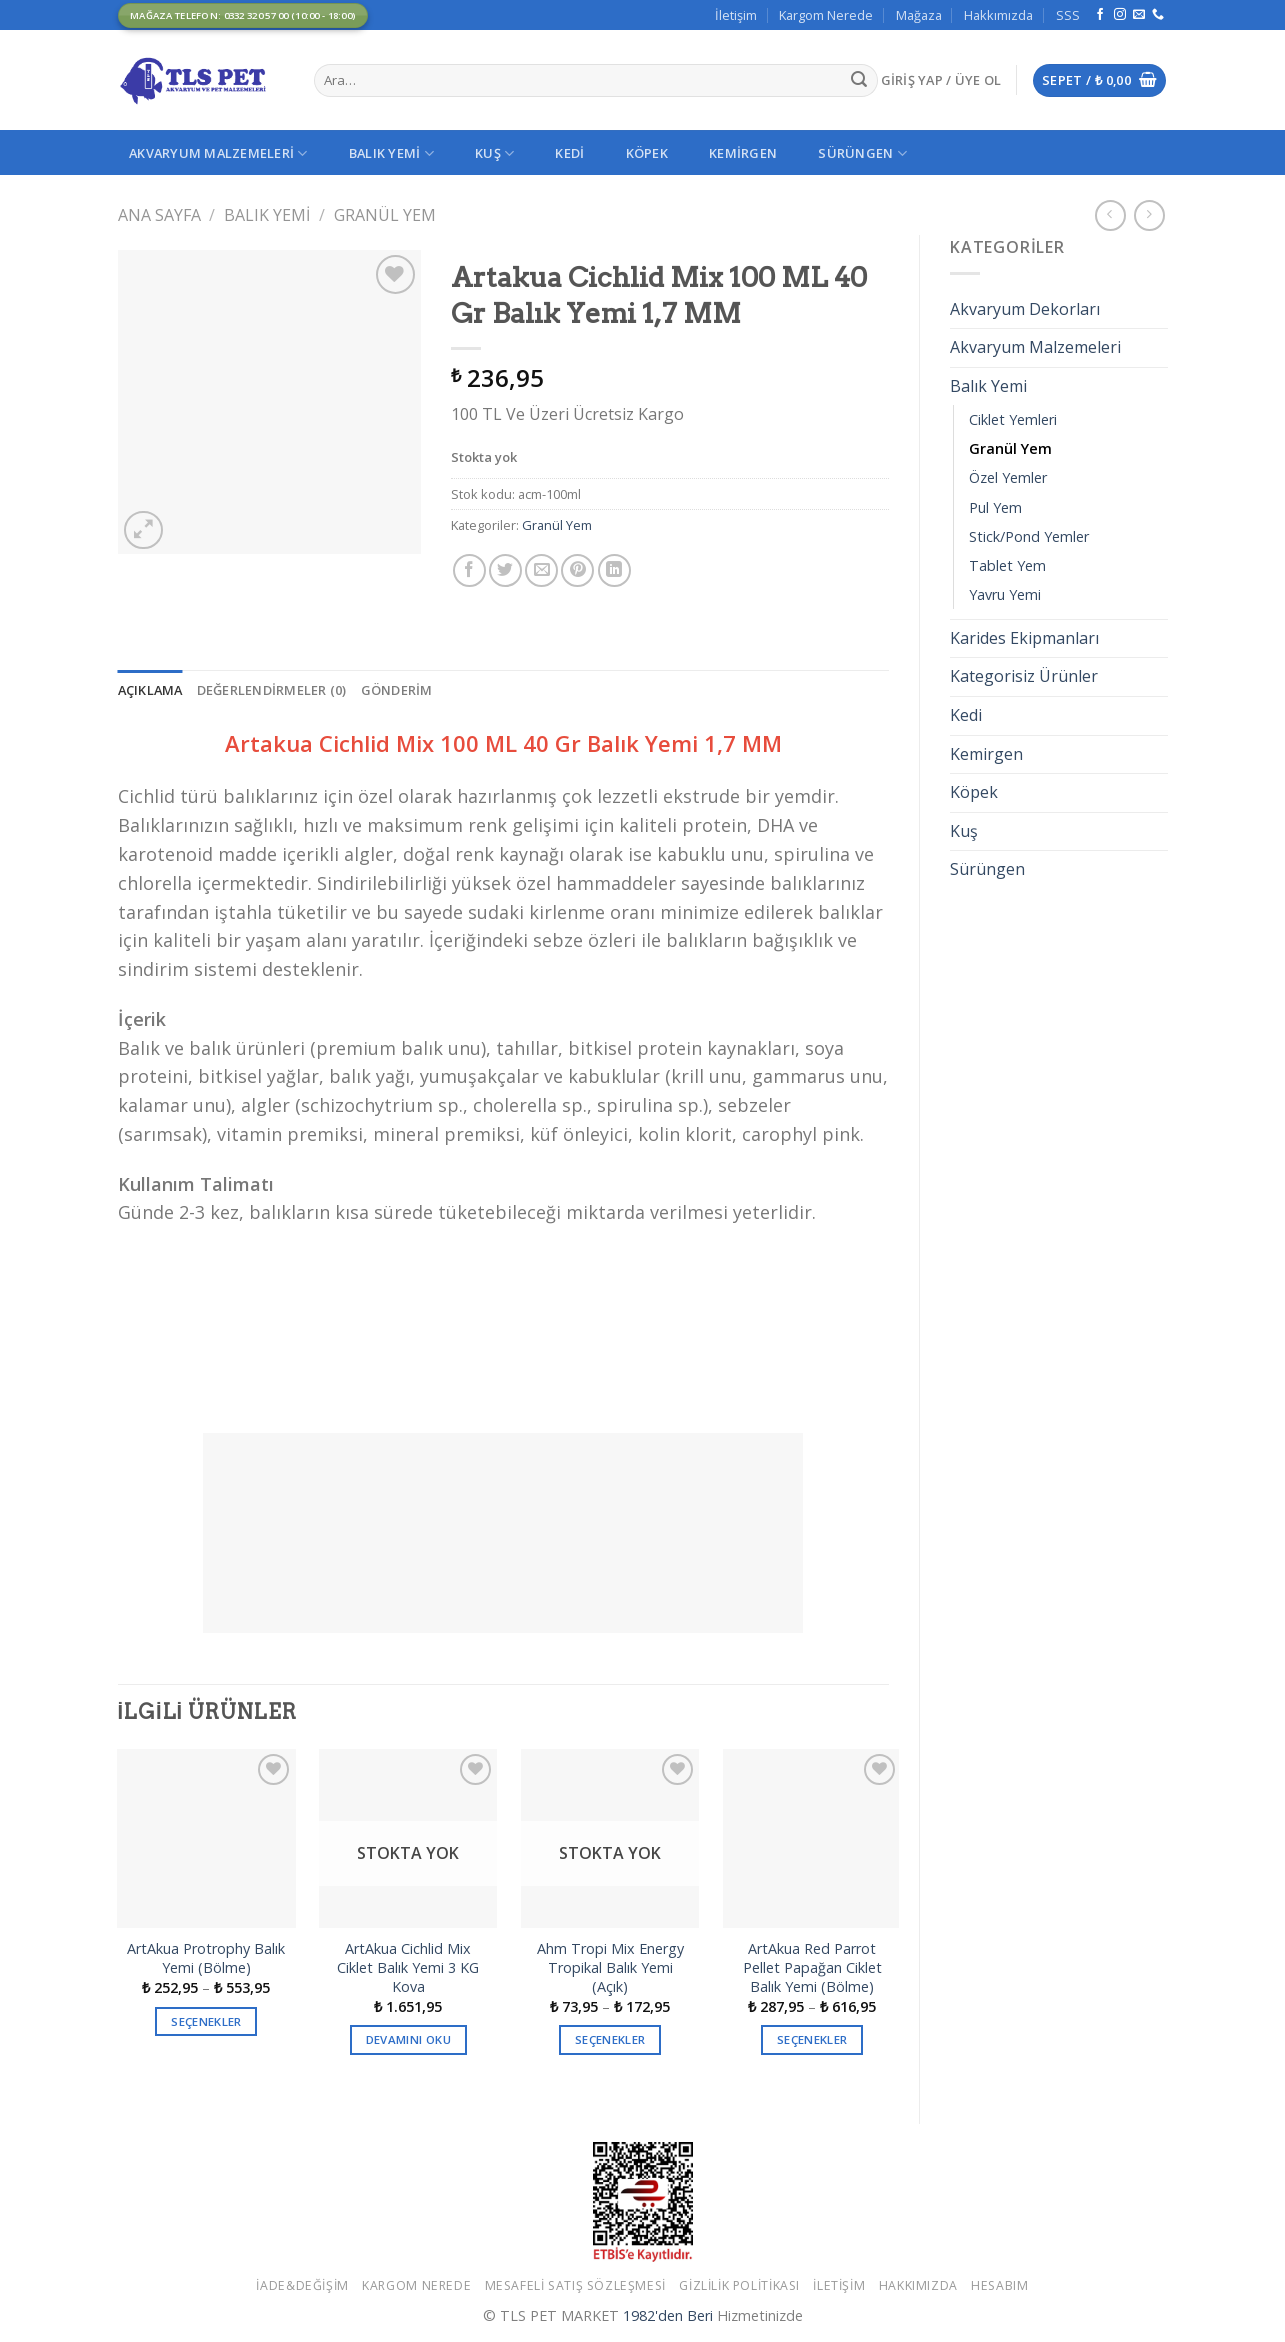  I want to click on Balık Yemi, so click(391, 153).